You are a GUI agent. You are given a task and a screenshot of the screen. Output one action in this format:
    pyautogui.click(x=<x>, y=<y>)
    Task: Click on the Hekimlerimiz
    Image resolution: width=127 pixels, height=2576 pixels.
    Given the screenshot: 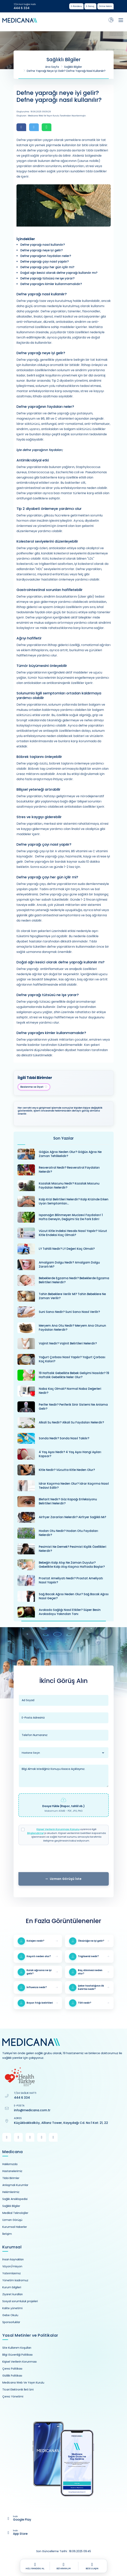 What is the action you would take?
    pyautogui.click(x=10, y=2192)
    